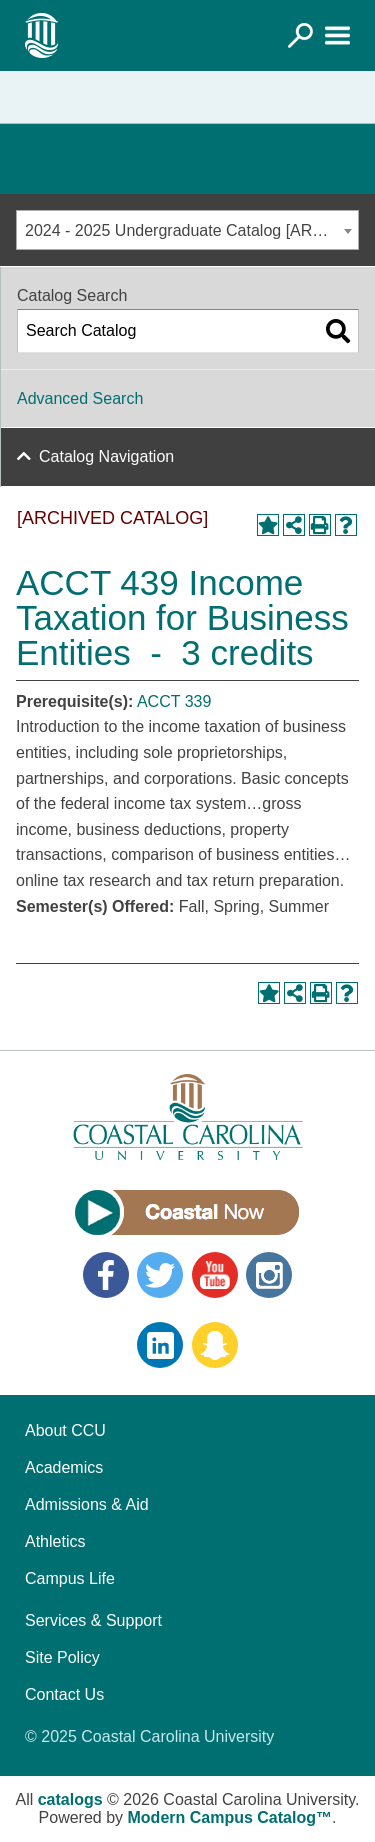  Describe the element at coordinates (106, 1275) in the screenshot. I see `Facebook` at that location.